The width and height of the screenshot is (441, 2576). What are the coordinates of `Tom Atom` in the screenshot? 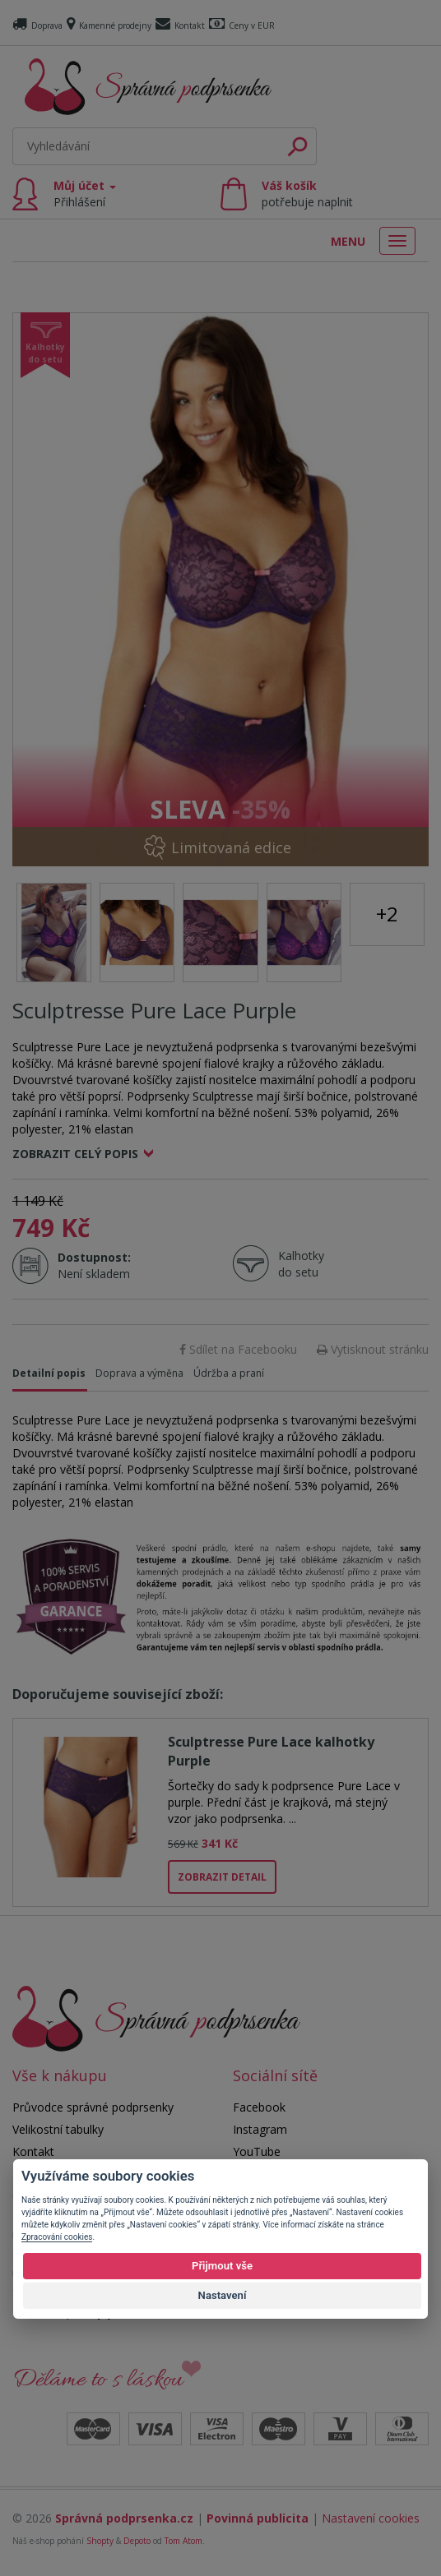 It's located at (183, 2540).